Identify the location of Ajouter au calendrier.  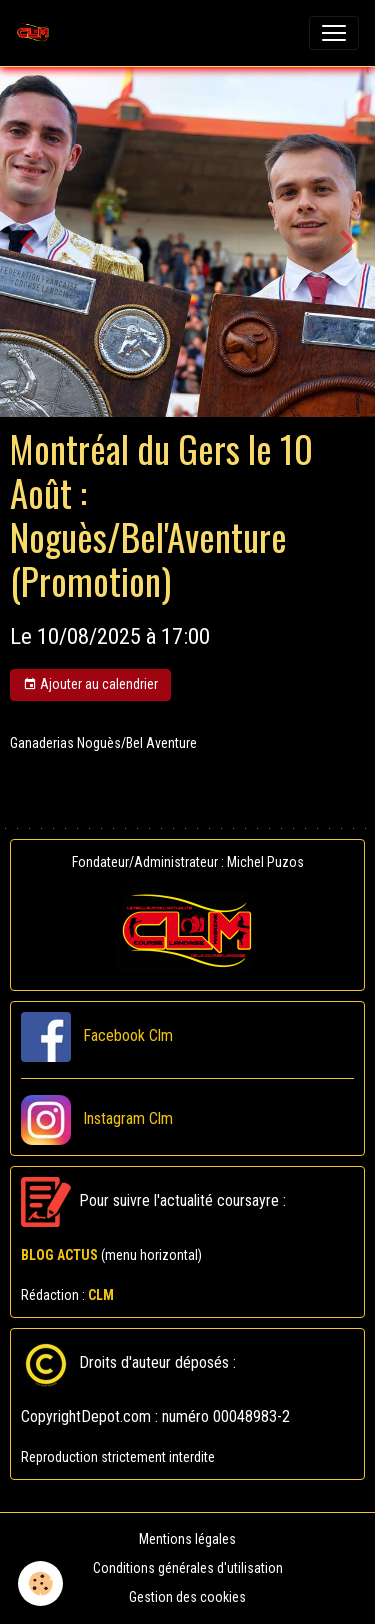
(90, 685).